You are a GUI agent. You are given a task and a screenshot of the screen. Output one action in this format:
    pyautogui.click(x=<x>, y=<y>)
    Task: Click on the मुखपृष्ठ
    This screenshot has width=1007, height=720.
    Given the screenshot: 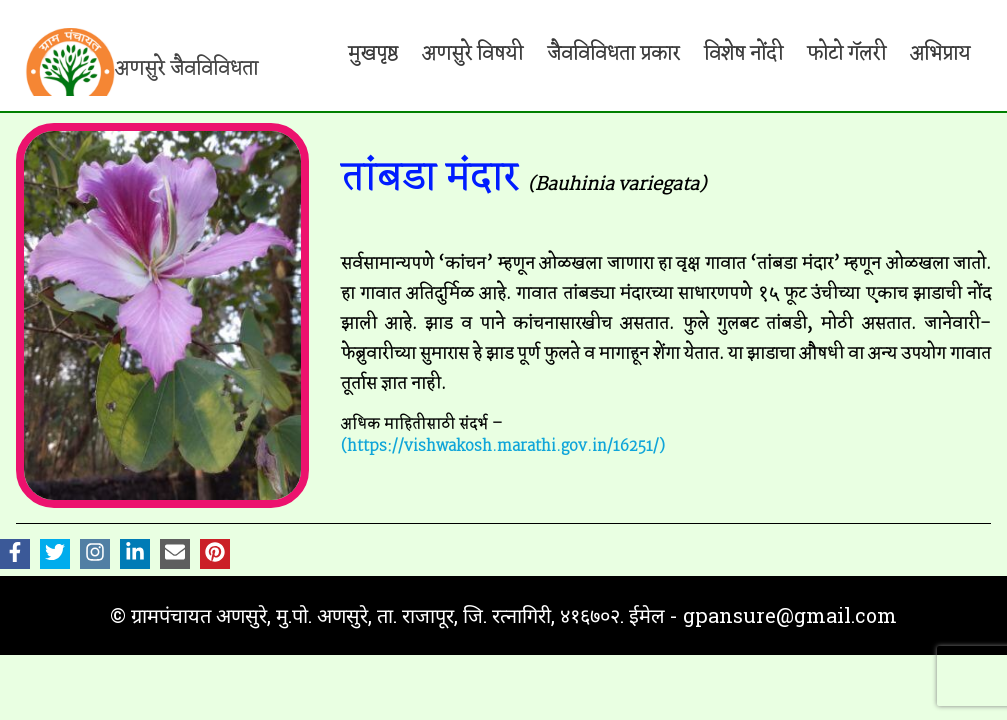 What is the action you would take?
    pyautogui.click(x=373, y=54)
    